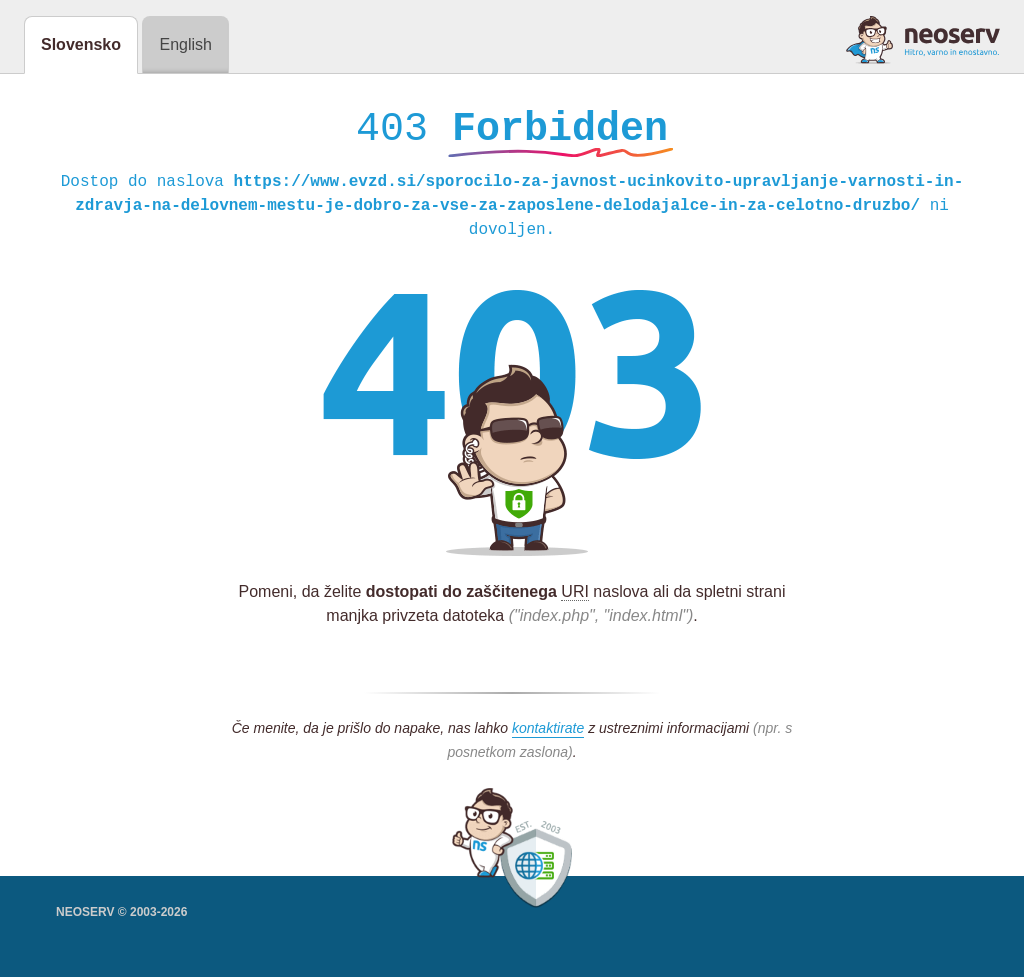 The width and height of the screenshot is (1024, 977). What do you see at coordinates (548, 733) in the screenshot?
I see `kontaktirate` at bounding box center [548, 733].